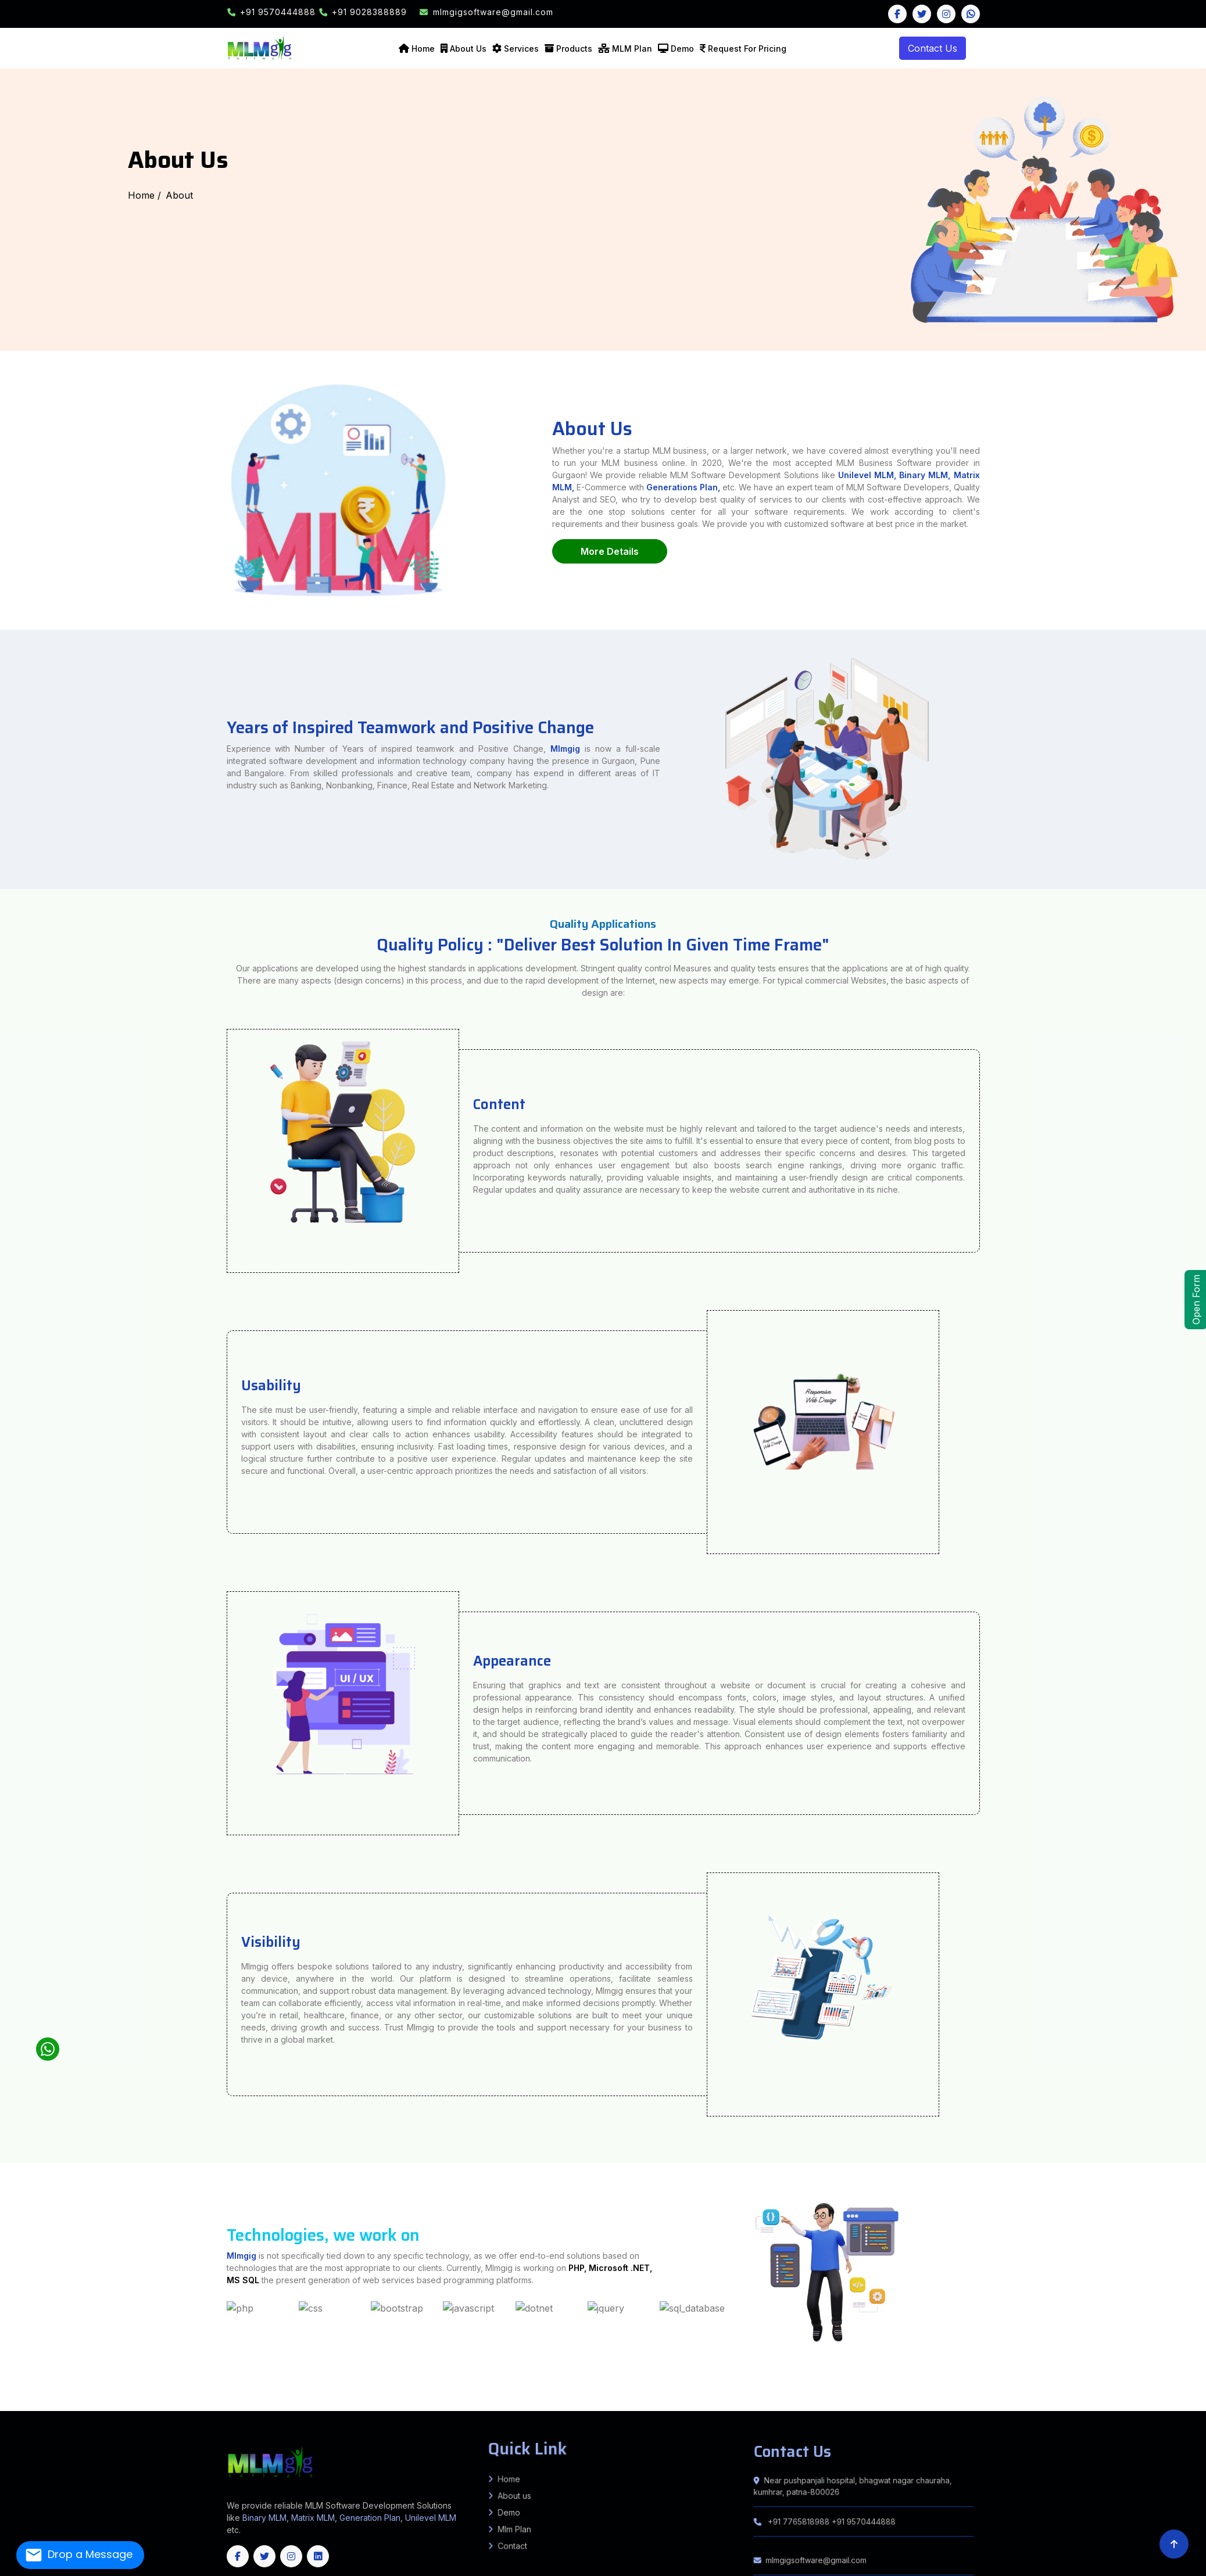 This screenshot has height=2576, width=1206. I want to click on Churu, so click(32, 2404).